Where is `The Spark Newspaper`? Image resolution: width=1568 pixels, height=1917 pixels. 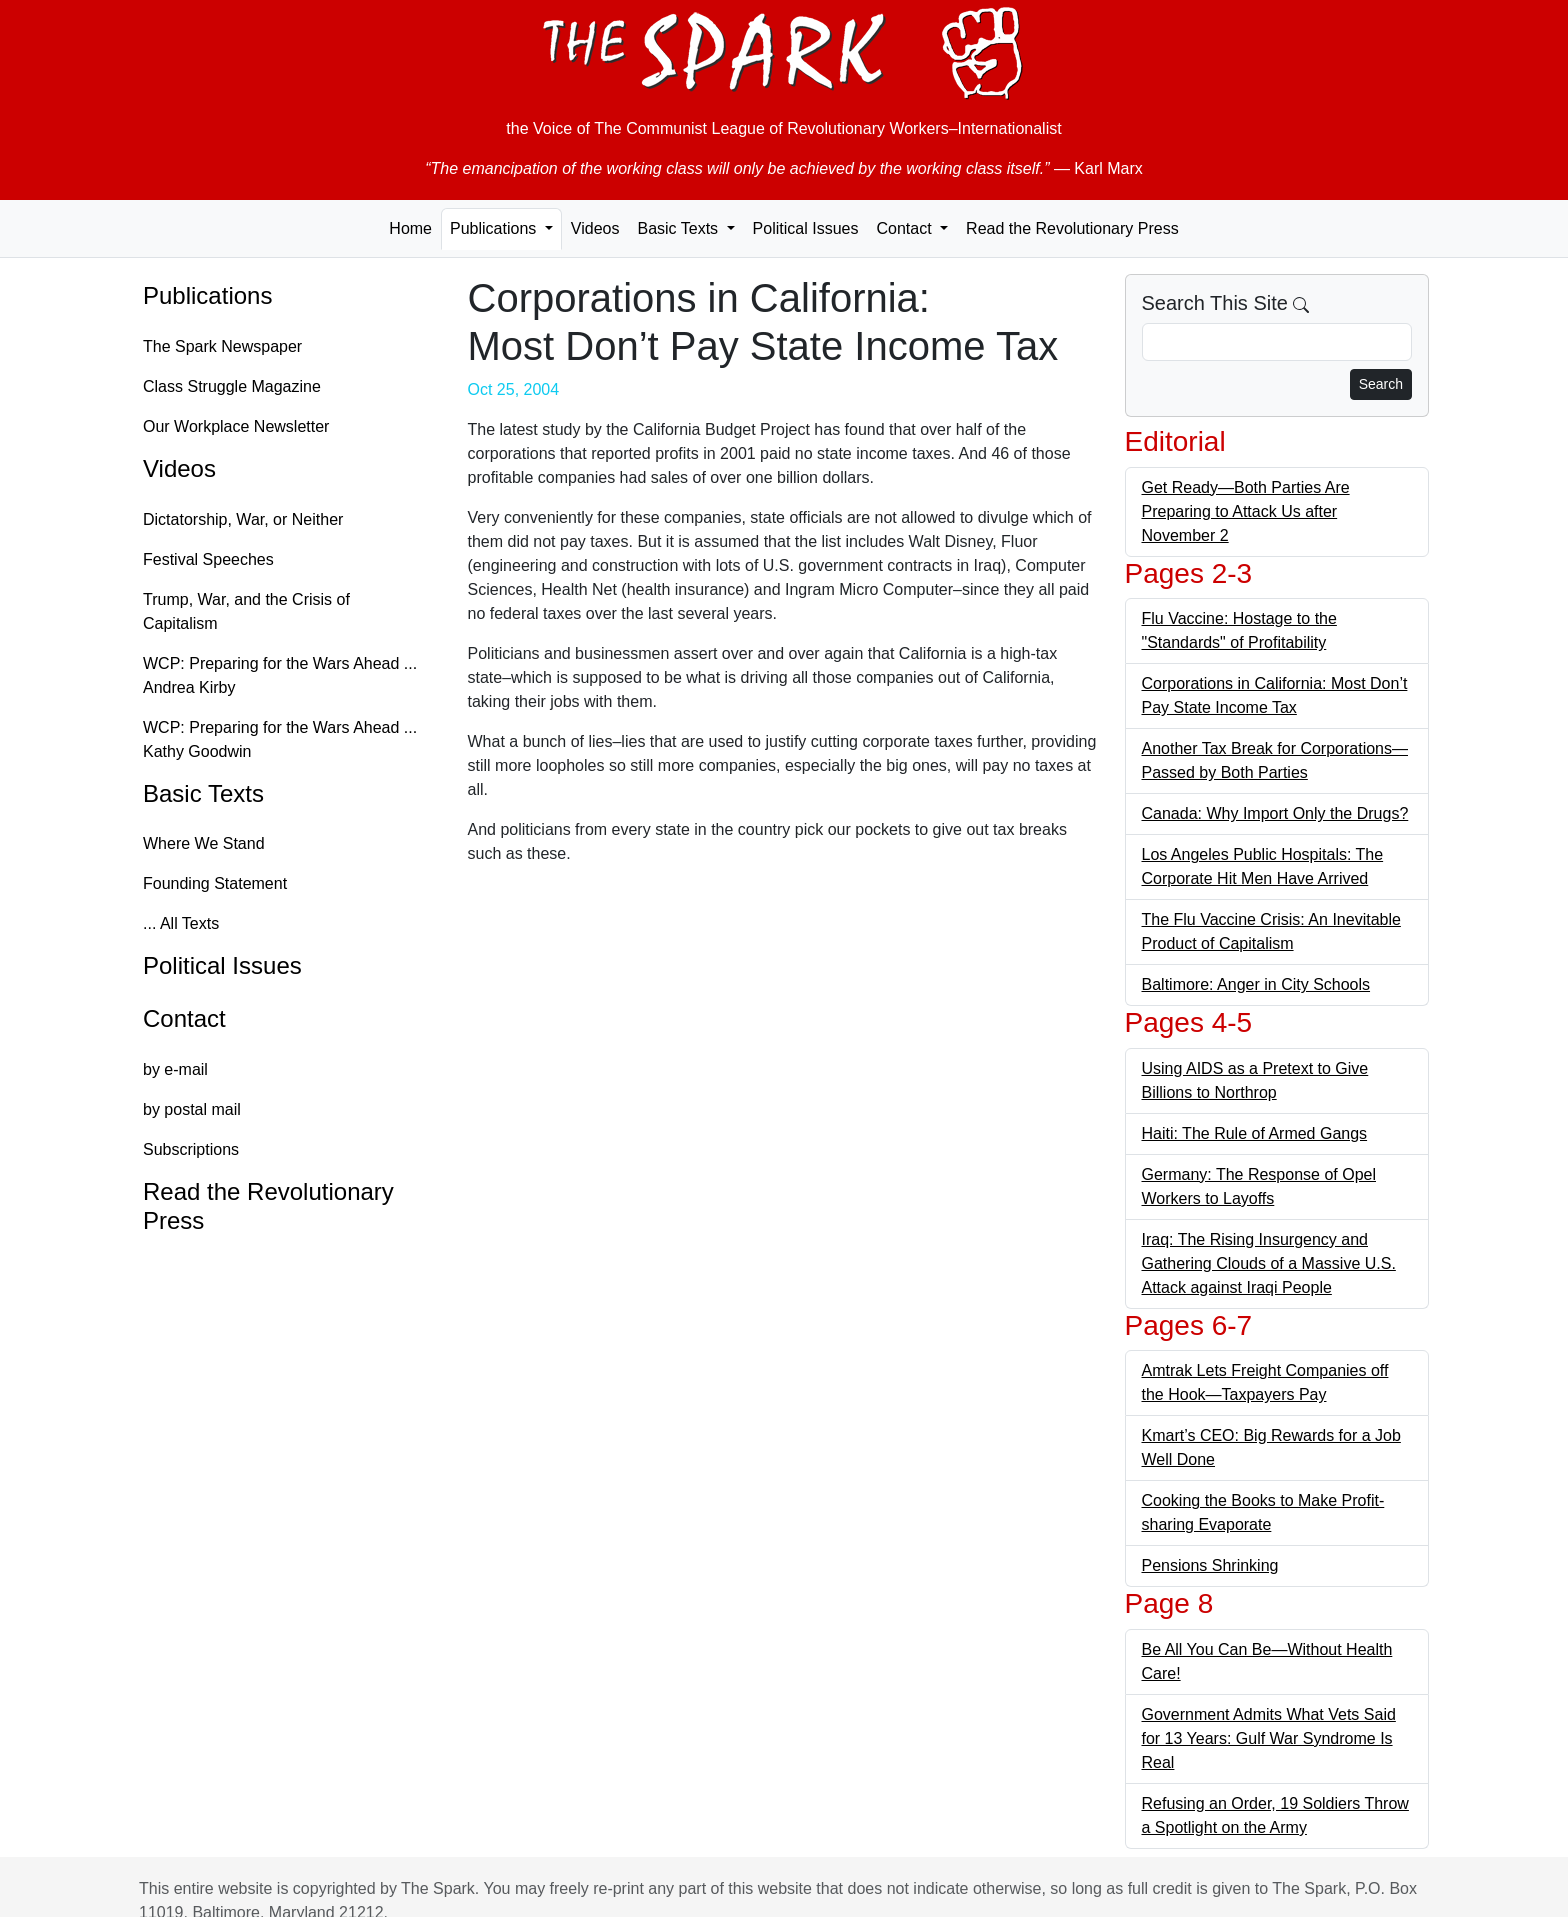
The Spark Newspaper is located at coordinates (222, 346).